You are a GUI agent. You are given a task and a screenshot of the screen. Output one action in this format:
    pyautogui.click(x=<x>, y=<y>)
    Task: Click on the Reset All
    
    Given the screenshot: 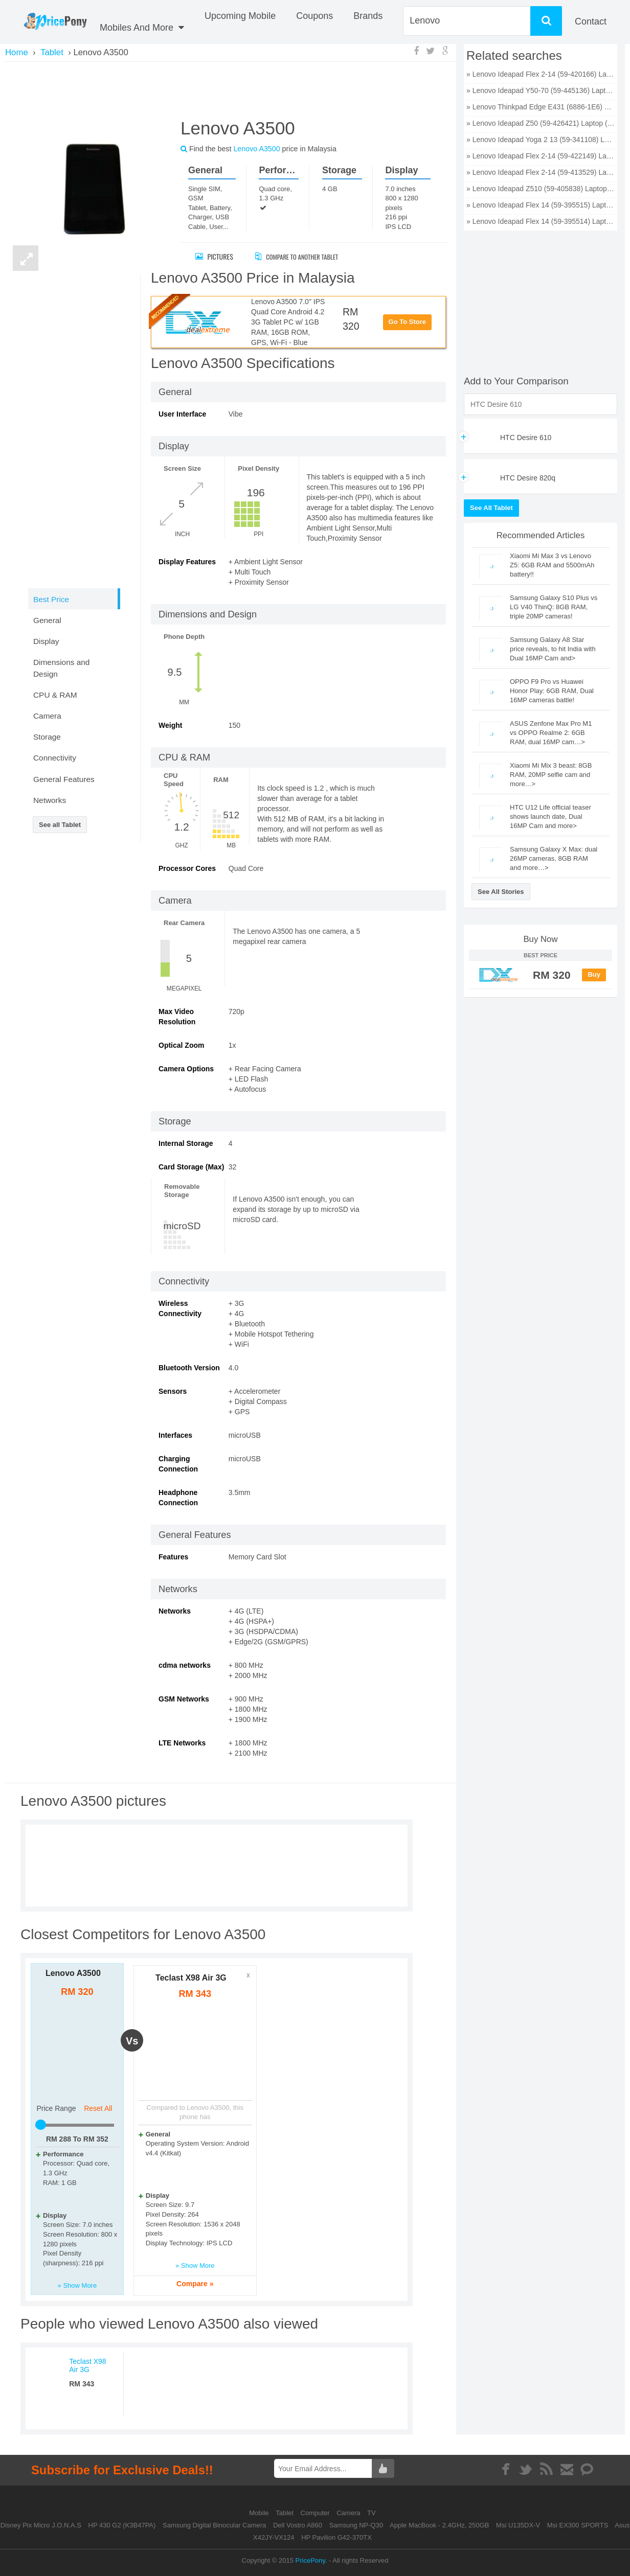 What is the action you would take?
    pyautogui.click(x=98, y=2108)
    